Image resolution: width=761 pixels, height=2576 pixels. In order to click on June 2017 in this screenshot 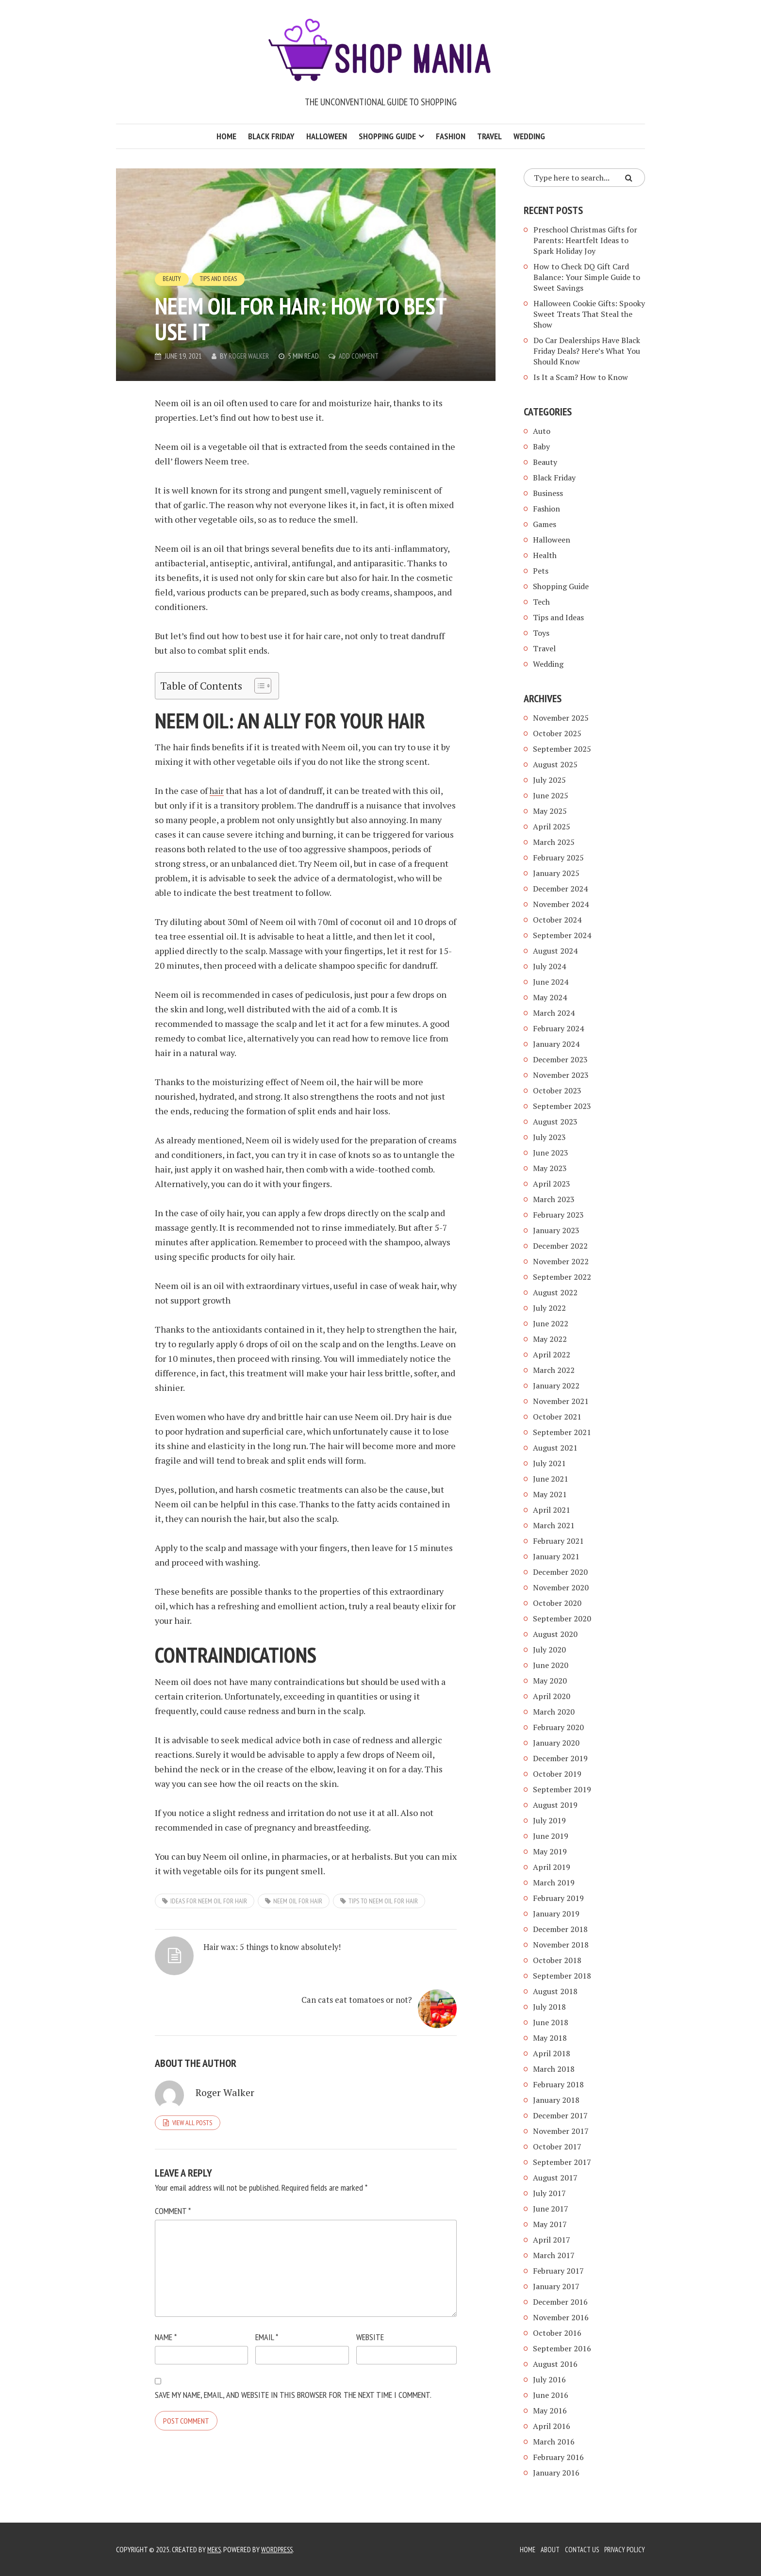, I will do `click(550, 2208)`.